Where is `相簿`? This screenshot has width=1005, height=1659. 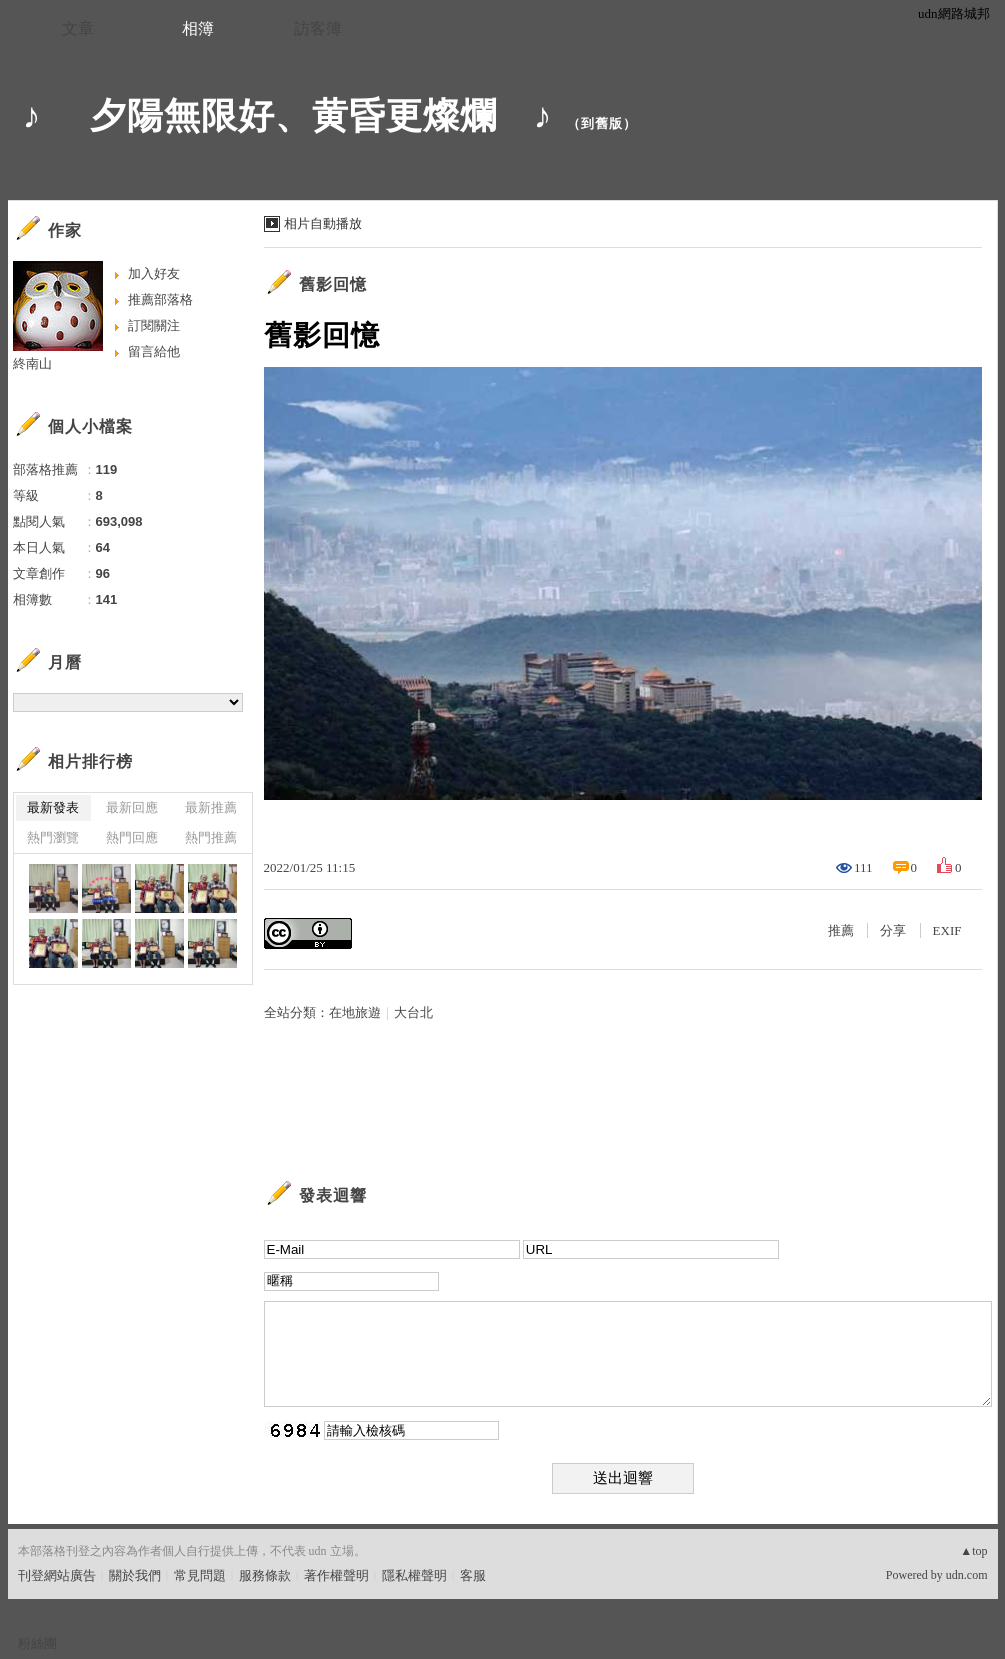
相簿 is located at coordinates (198, 28).